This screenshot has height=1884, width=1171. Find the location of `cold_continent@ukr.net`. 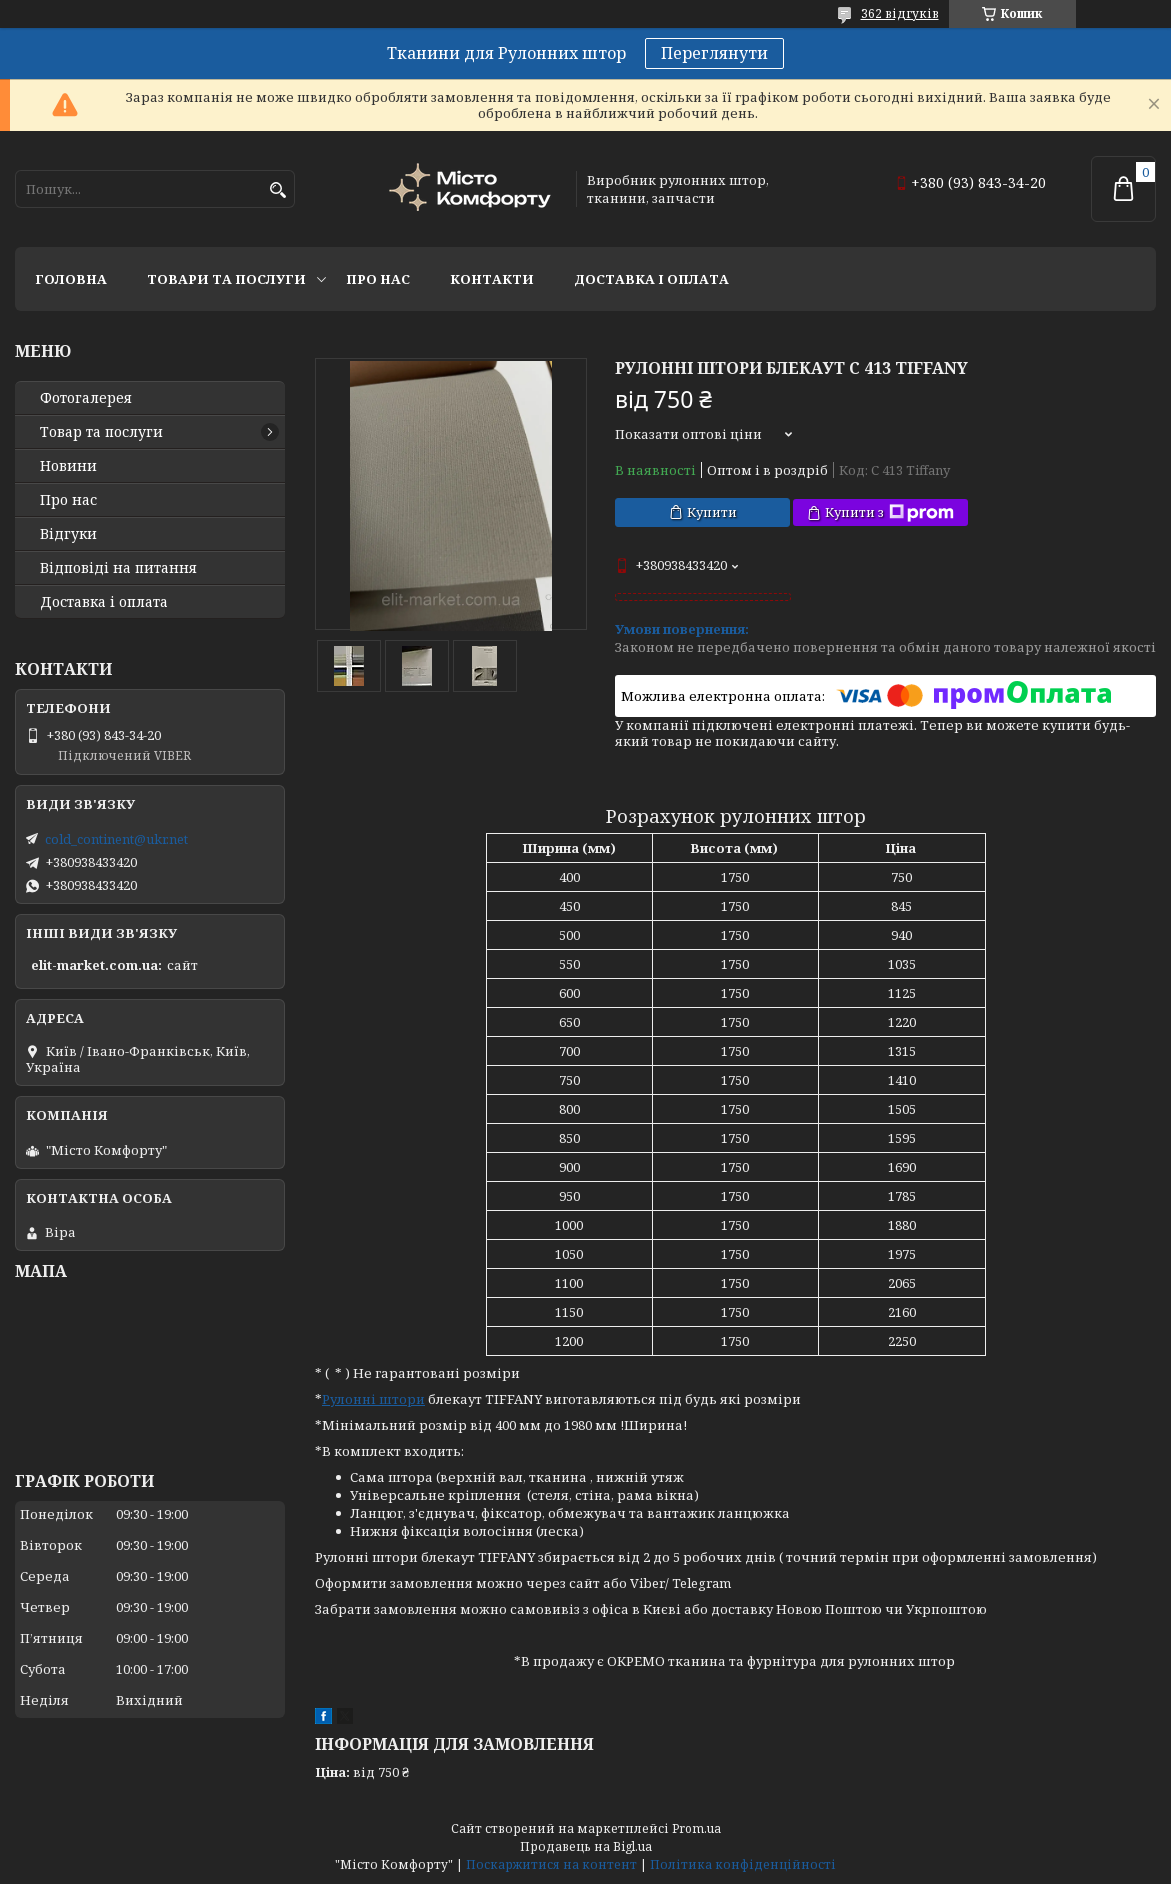

cold_continent@ukr.net is located at coordinates (116, 839).